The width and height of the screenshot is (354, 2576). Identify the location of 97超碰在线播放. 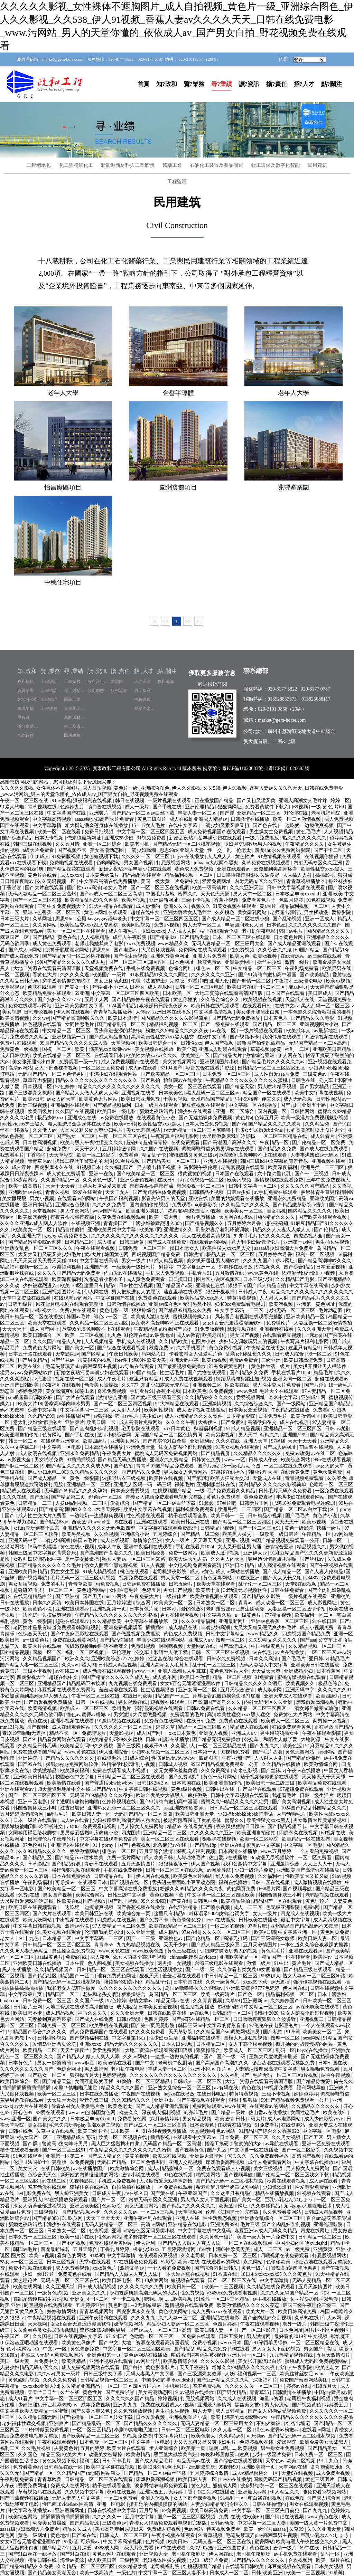
(236, 1267).